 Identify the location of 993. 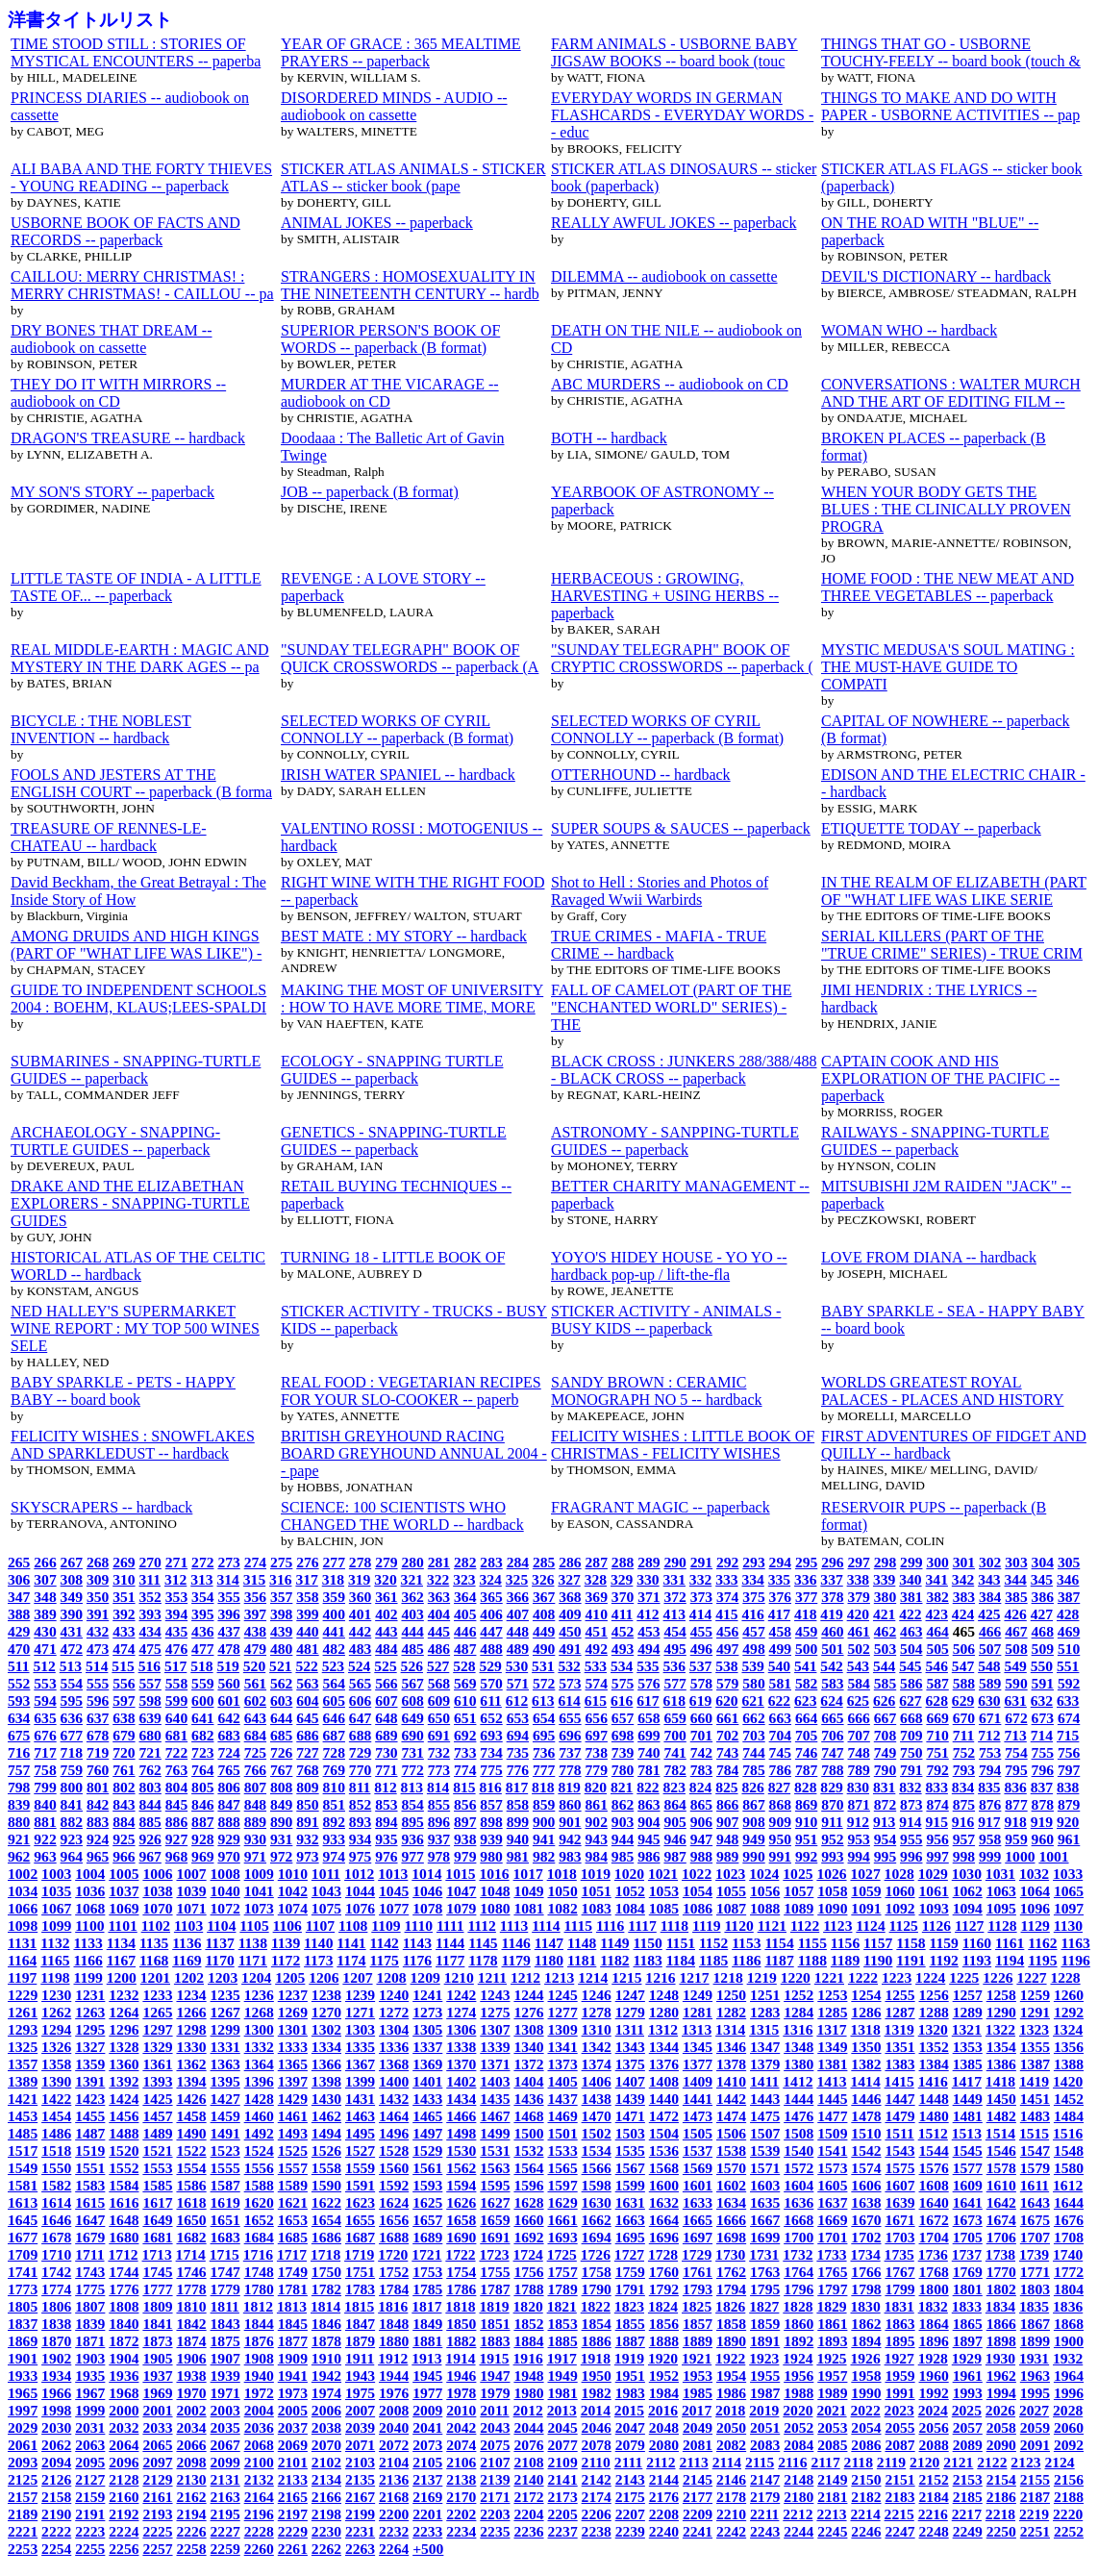
(832, 1856).